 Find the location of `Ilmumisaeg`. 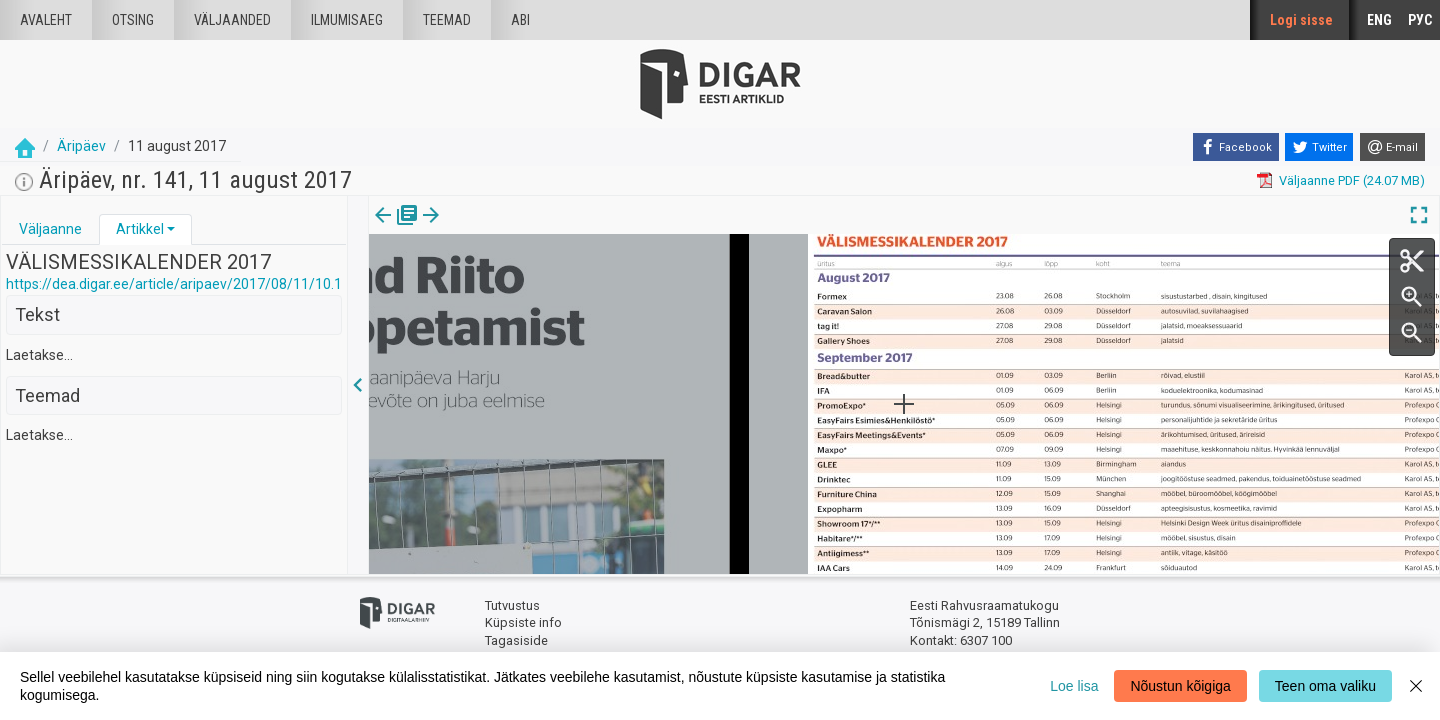

Ilmumisaeg is located at coordinates (347, 20).